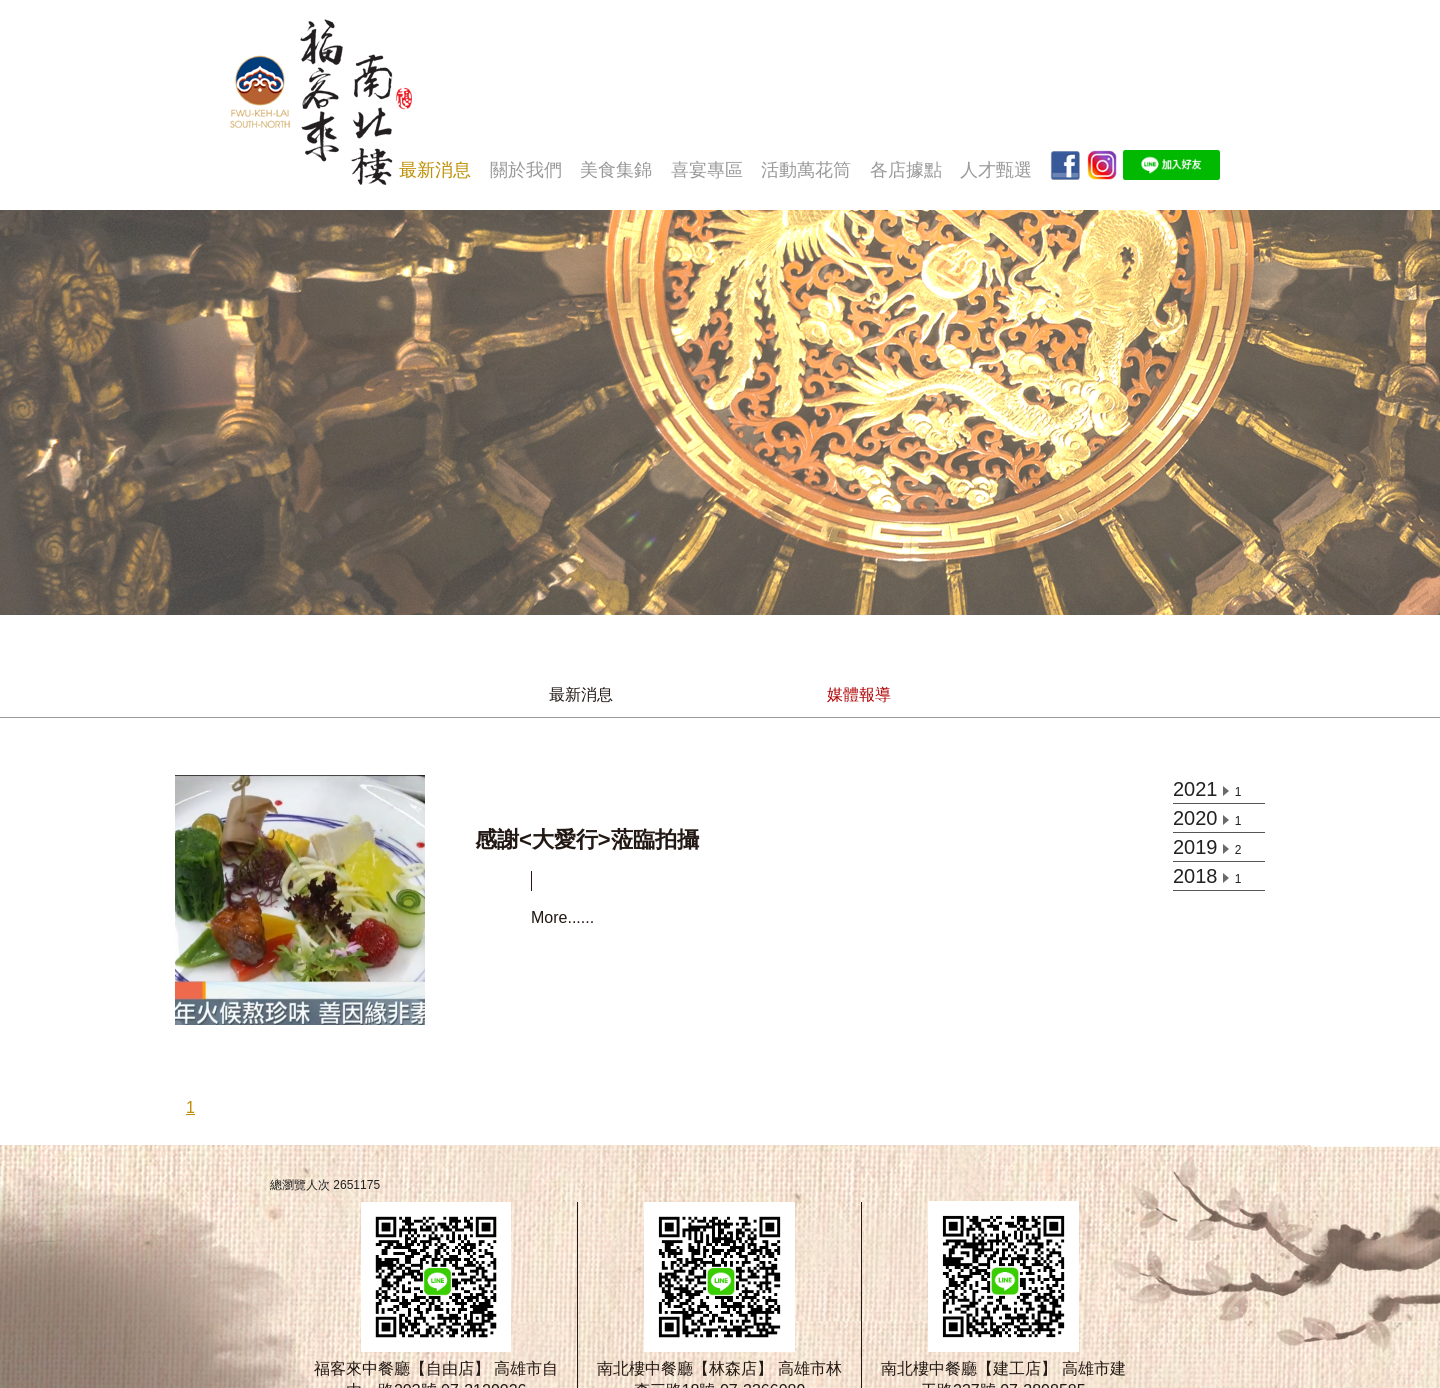 This screenshot has width=1440, height=1388. What do you see at coordinates (969, 1368) in the screenshot?
I see `南北樓中餐廳【建工店】` at bounding box center [969, 1368].